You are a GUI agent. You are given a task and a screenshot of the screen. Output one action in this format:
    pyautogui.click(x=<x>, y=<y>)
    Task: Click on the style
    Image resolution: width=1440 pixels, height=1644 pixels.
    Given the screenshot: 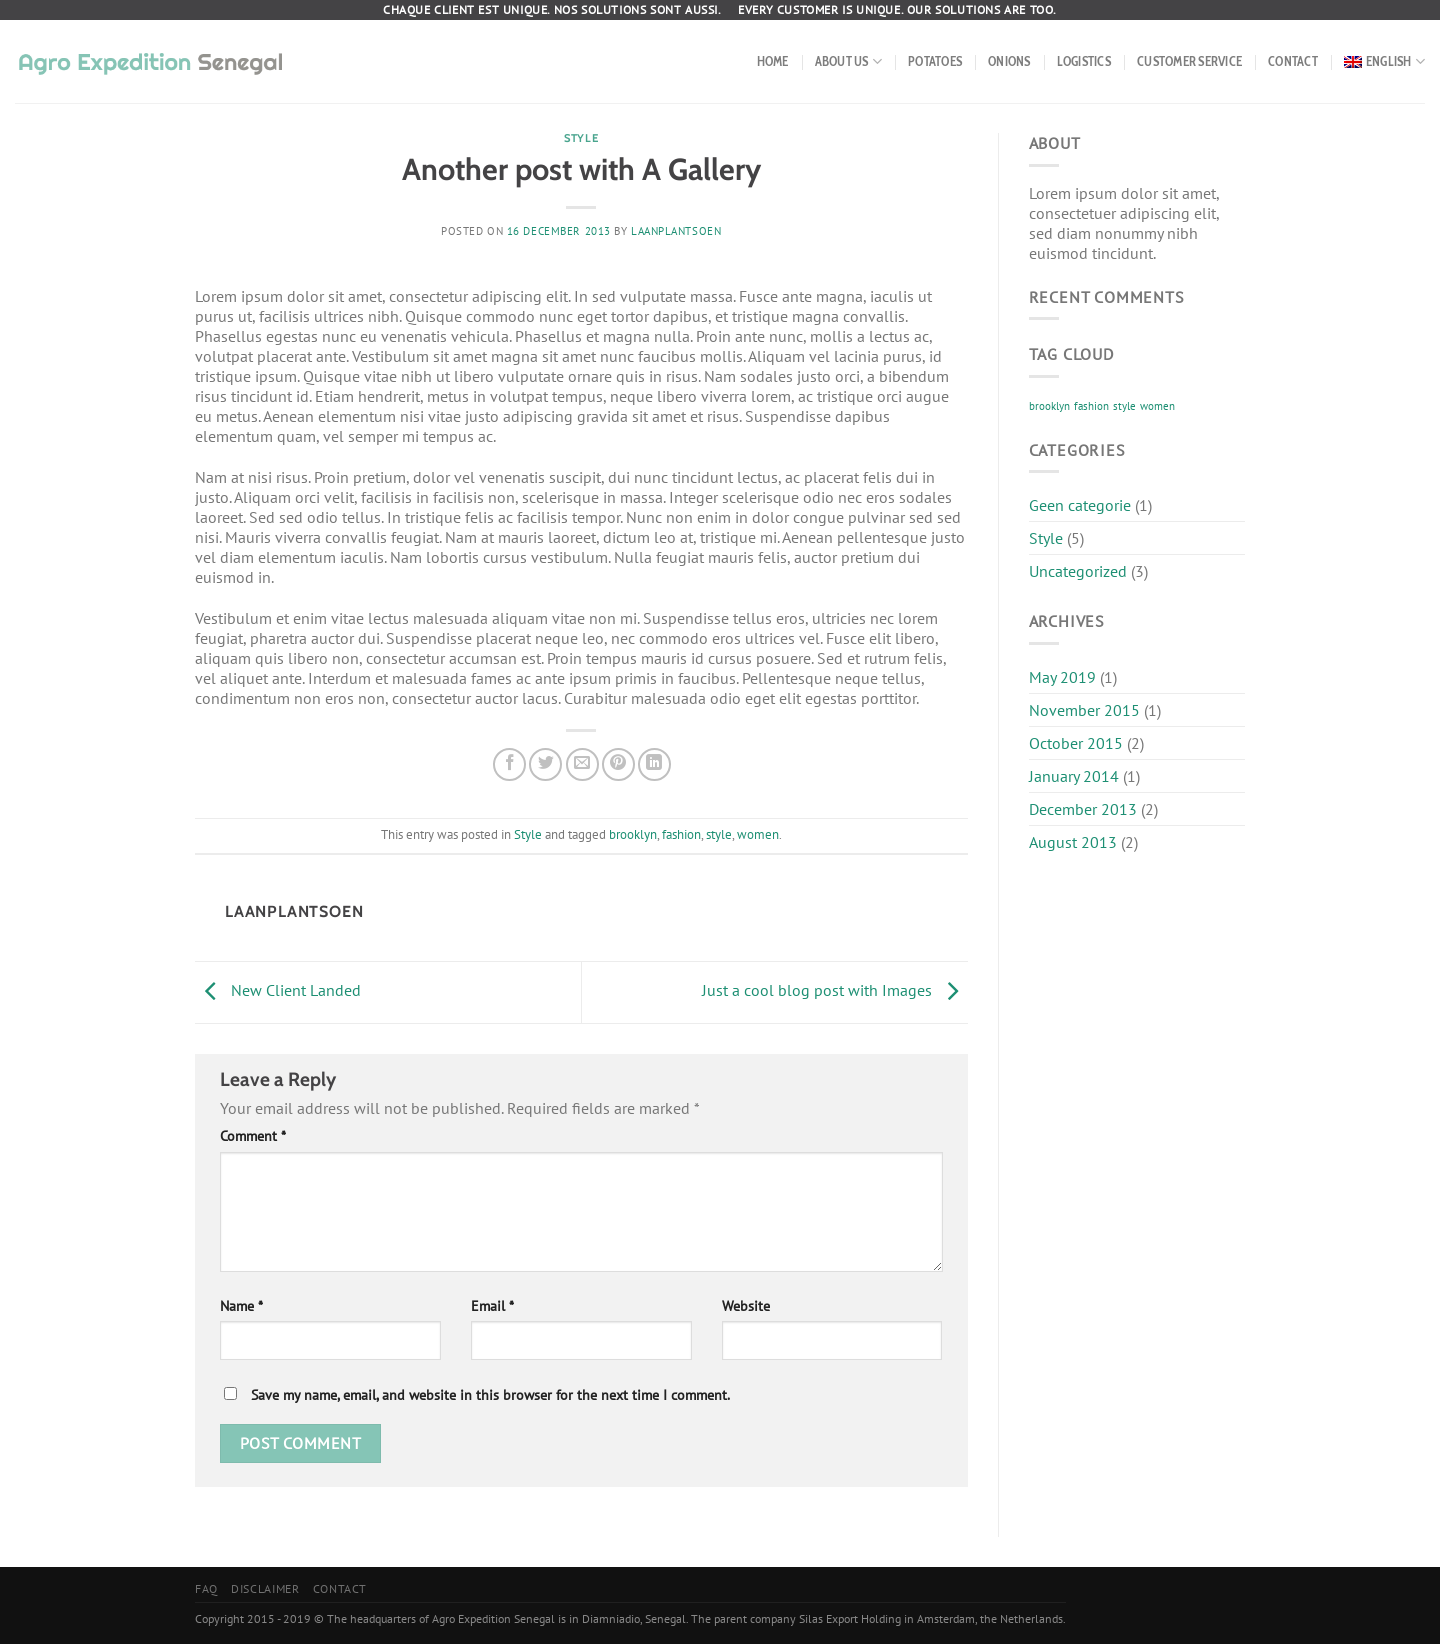 What is the action you would take?
    pyautogui.click(x=719, y=834)
    